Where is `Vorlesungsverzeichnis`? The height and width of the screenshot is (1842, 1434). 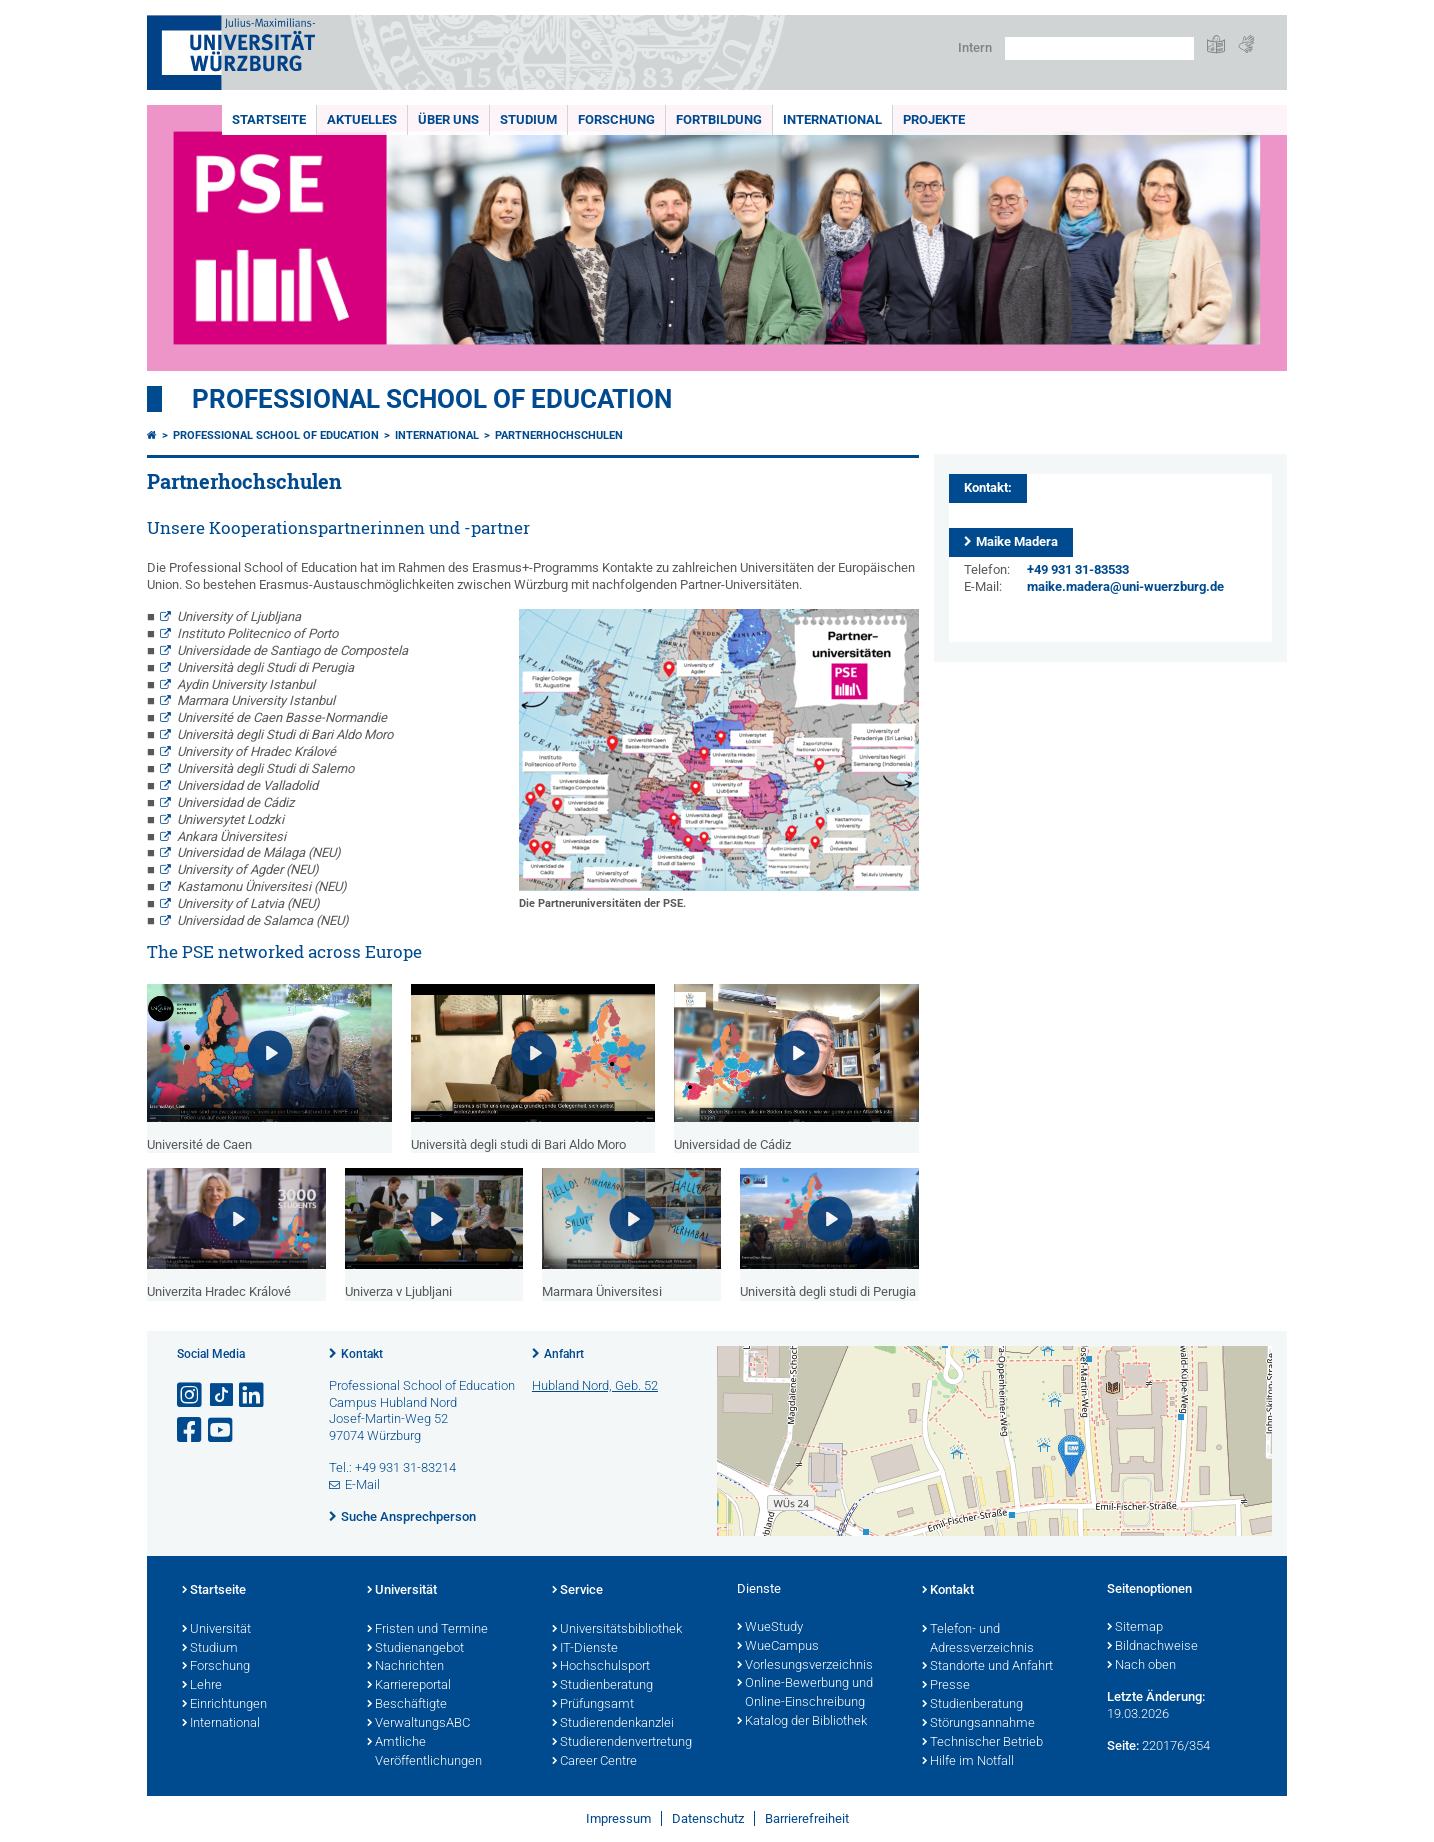 Vorlesungsverzeichnis is located at coordinates (805, 1666).